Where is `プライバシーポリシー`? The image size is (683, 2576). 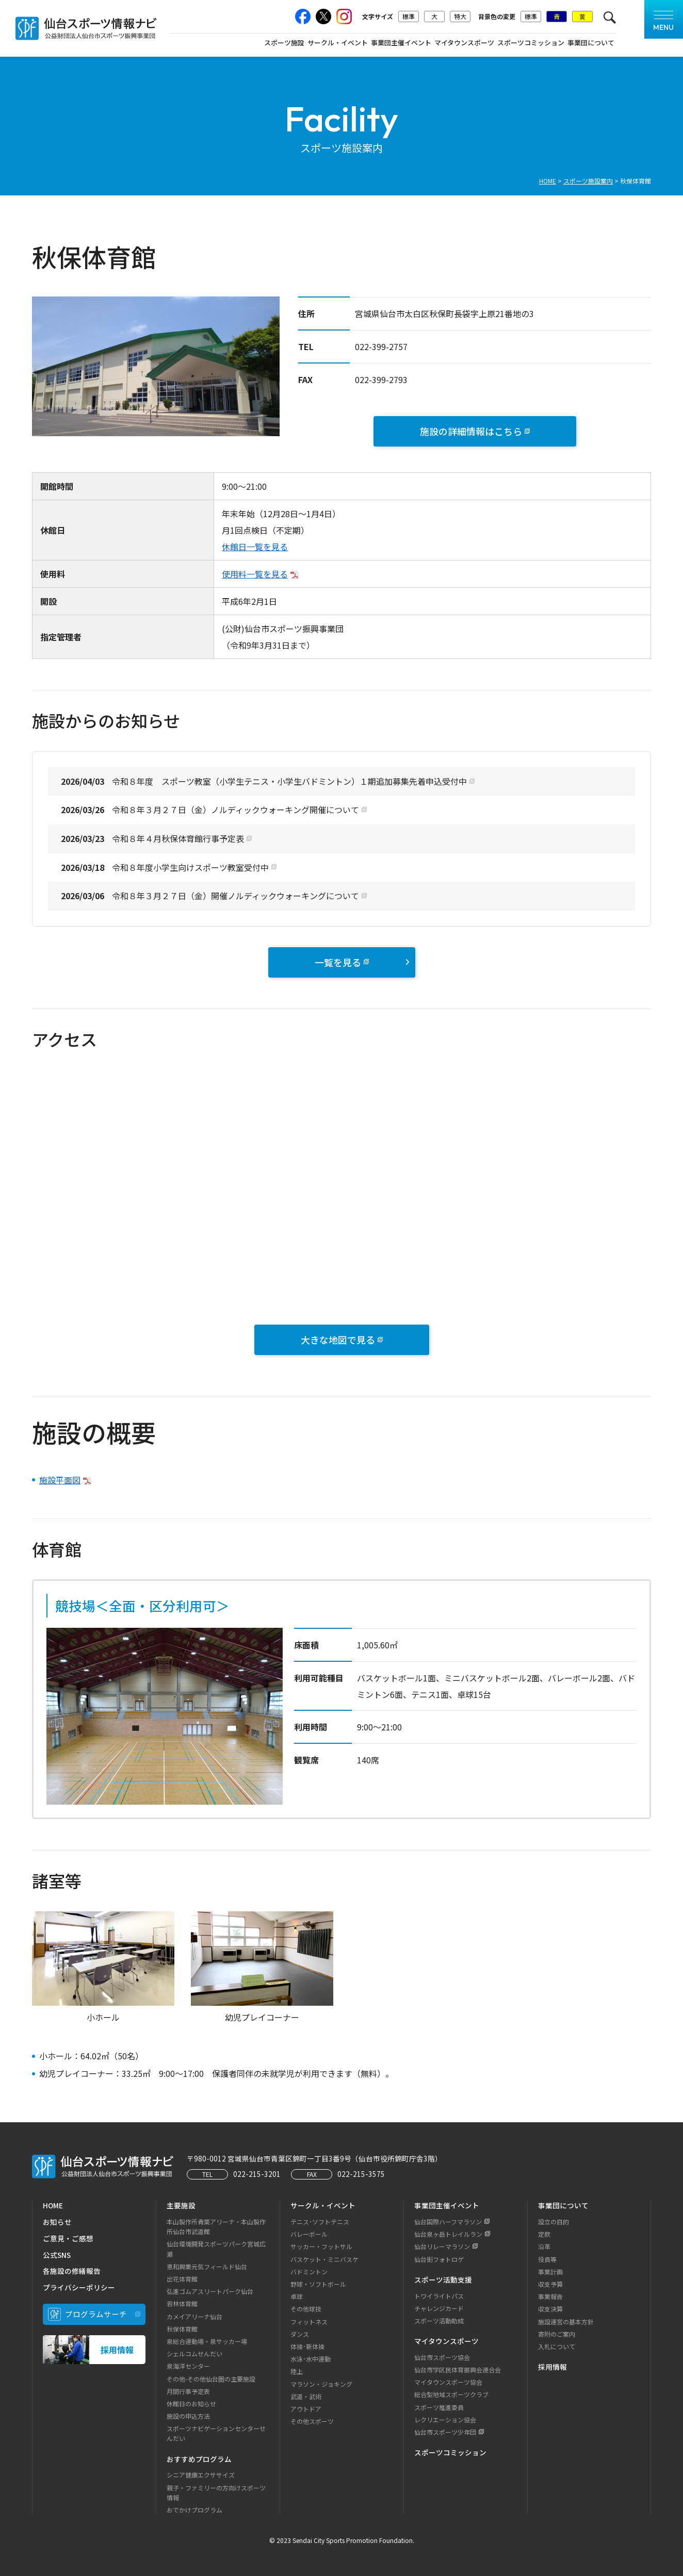
プライバシーポリシー is located at coordinates (79, 2287).